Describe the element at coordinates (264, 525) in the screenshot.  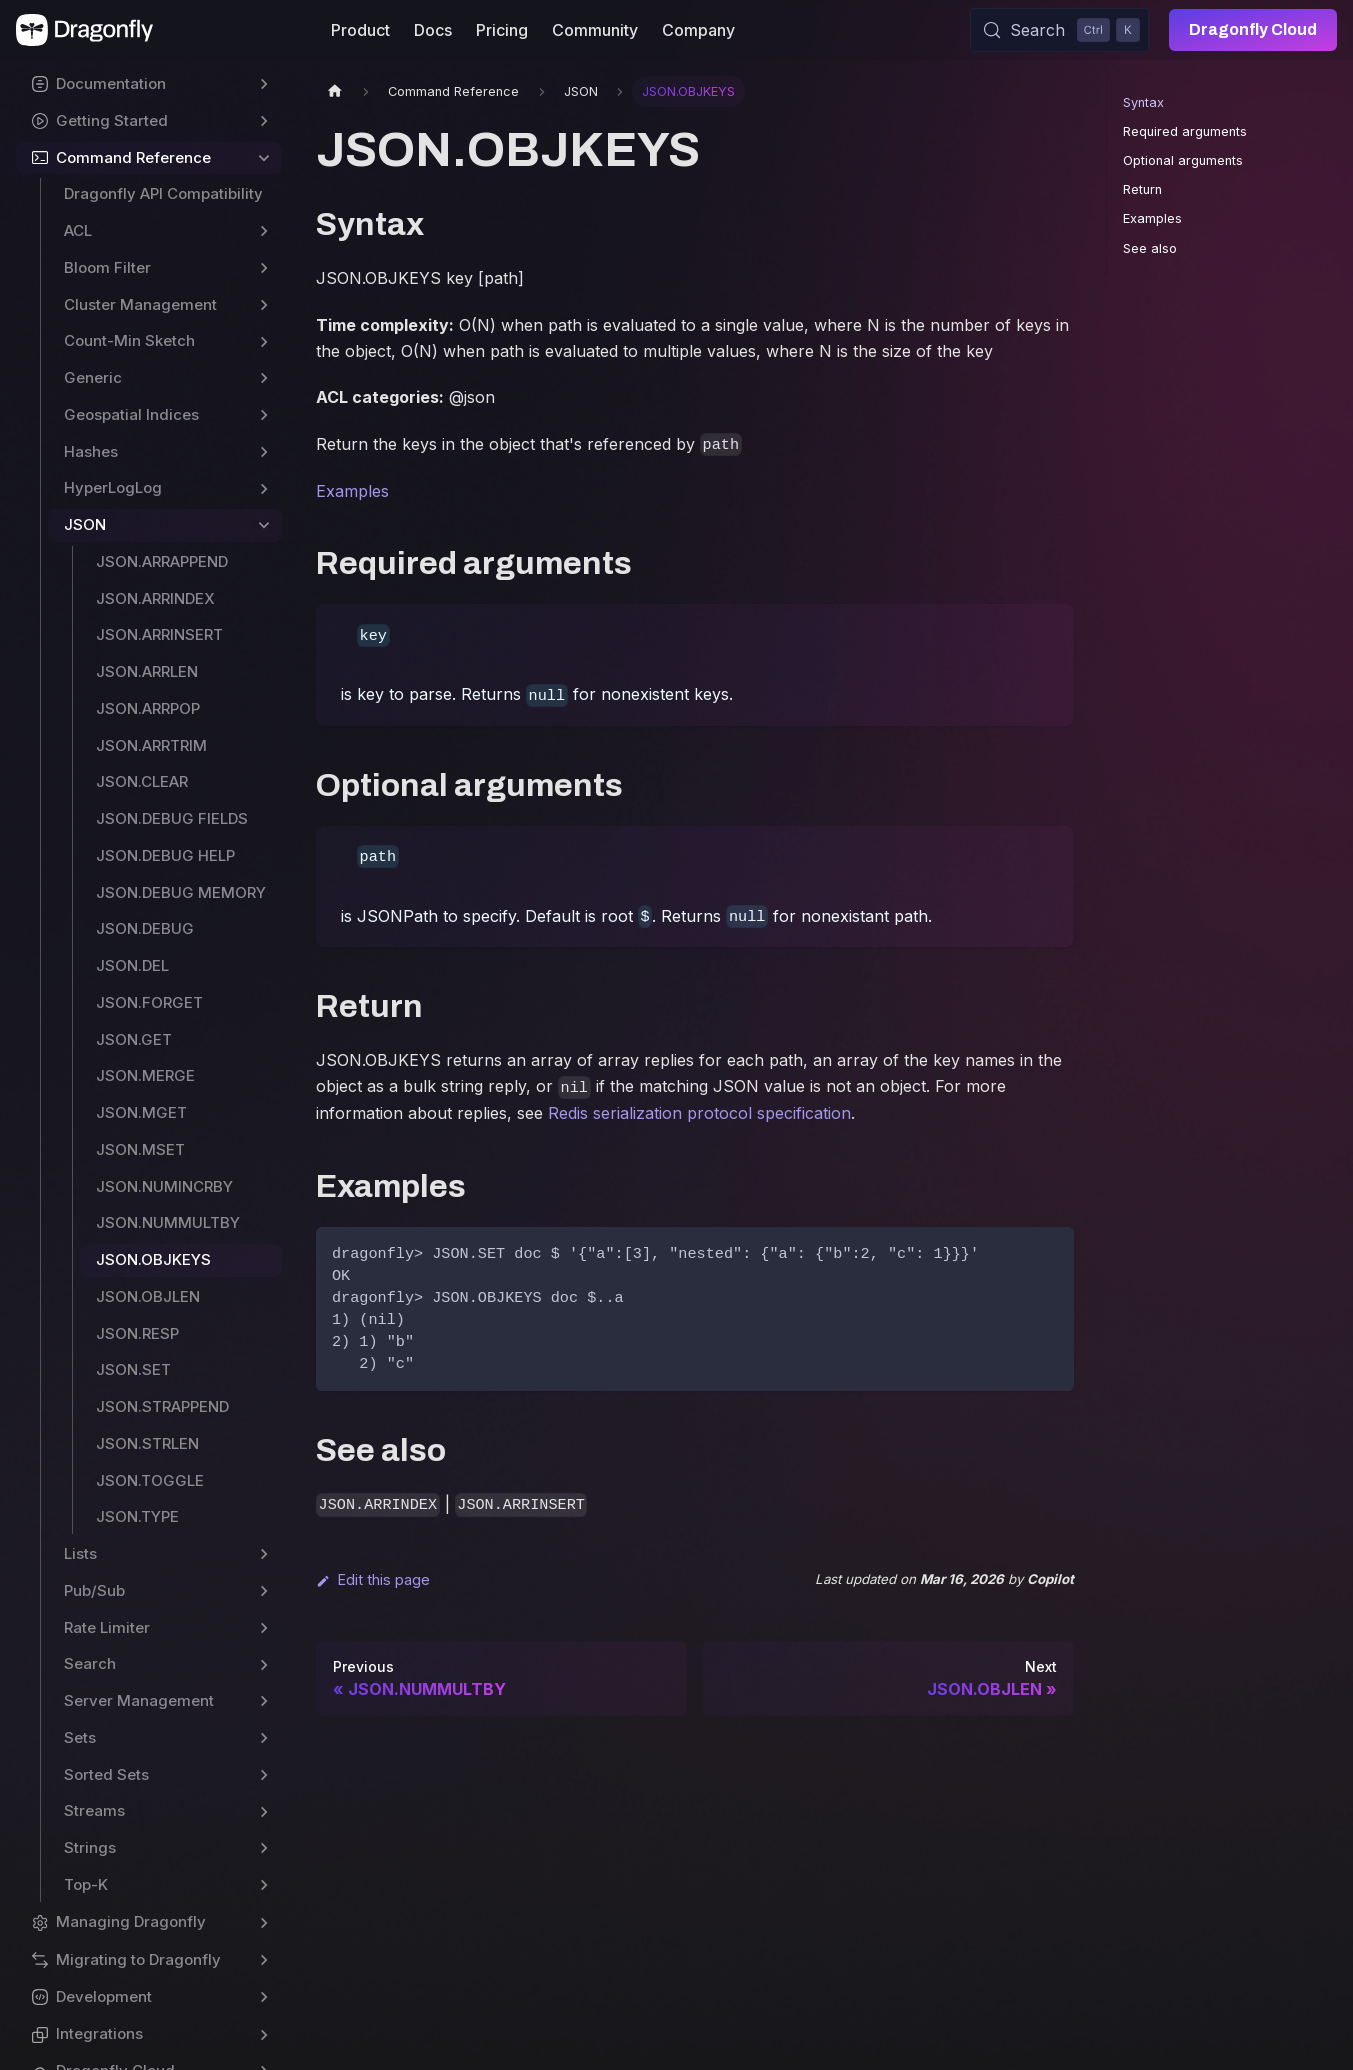
I see `[Collapse sidebar category 'JSON']` at that location.